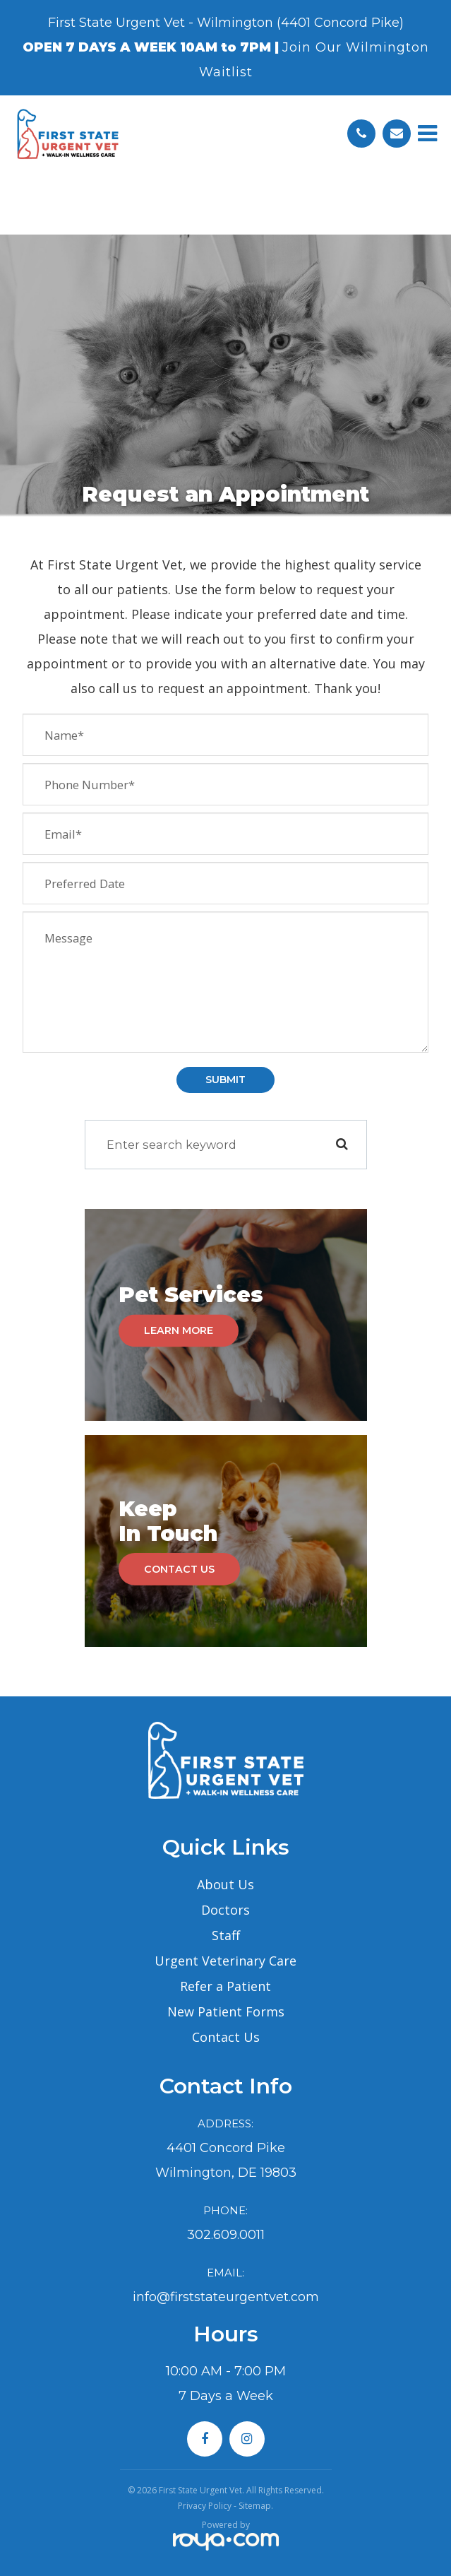  What do you see at coordinates (226, 2297) in the screenshot?
I see `info@firststateurgentvet.com` at bounding box center [226, 2297].